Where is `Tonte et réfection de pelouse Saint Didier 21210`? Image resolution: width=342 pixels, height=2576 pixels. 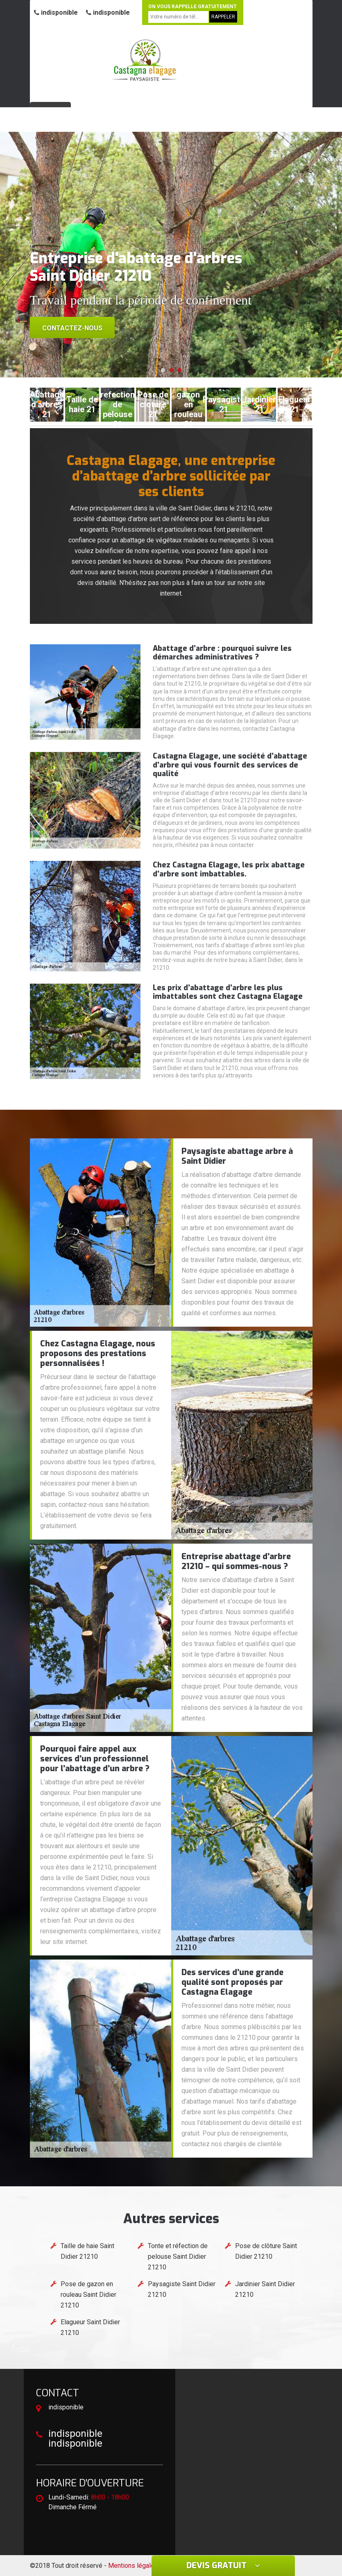
Tonte et réfection de pelouse Saint Didier 21210 is located at coordinates (178, 2256).